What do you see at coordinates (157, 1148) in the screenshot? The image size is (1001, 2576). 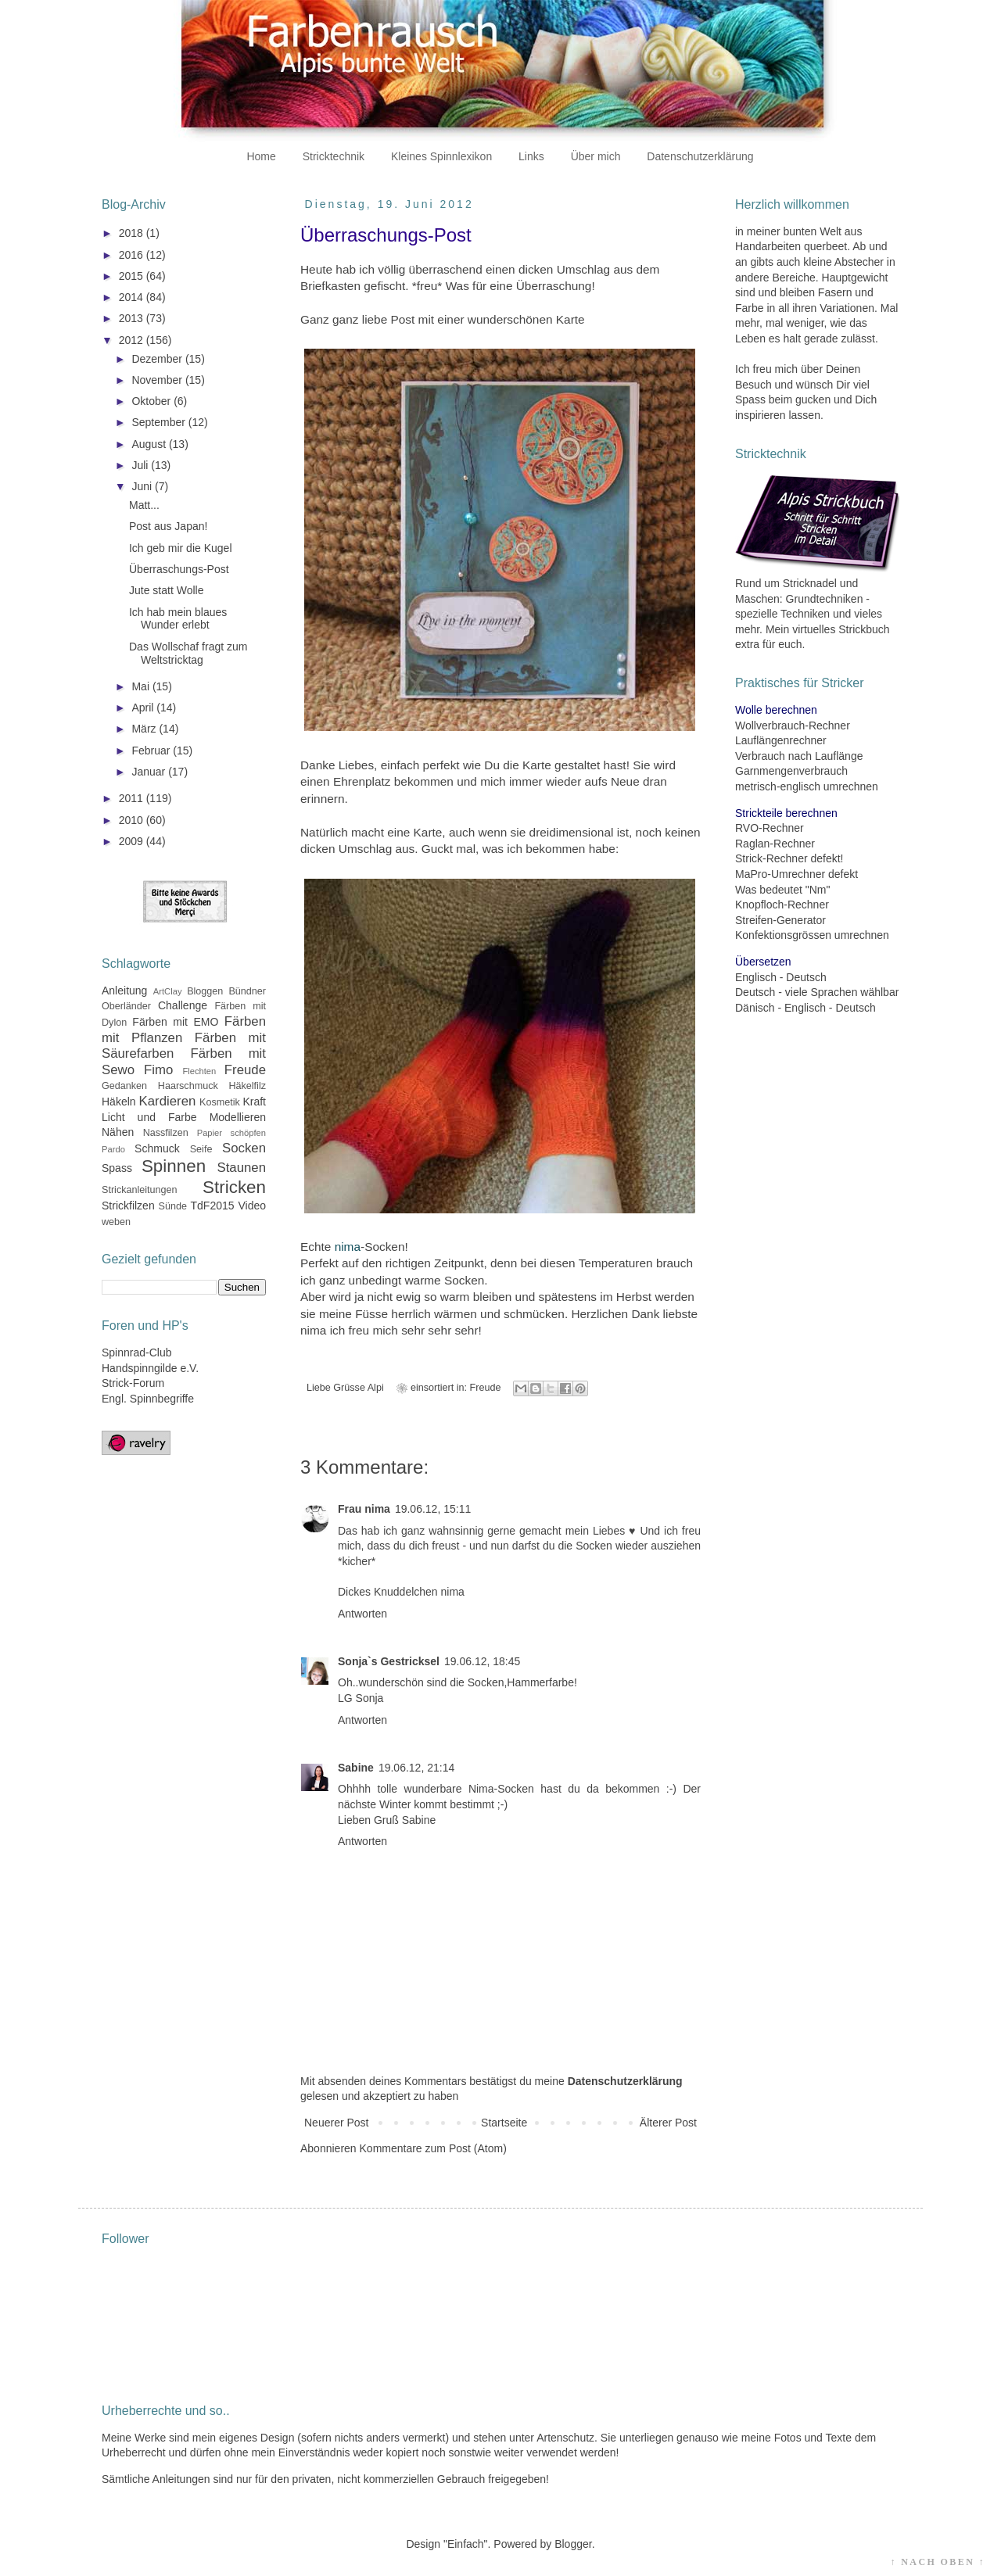 I see `Schmuck` at bounding box center [157, 1148].